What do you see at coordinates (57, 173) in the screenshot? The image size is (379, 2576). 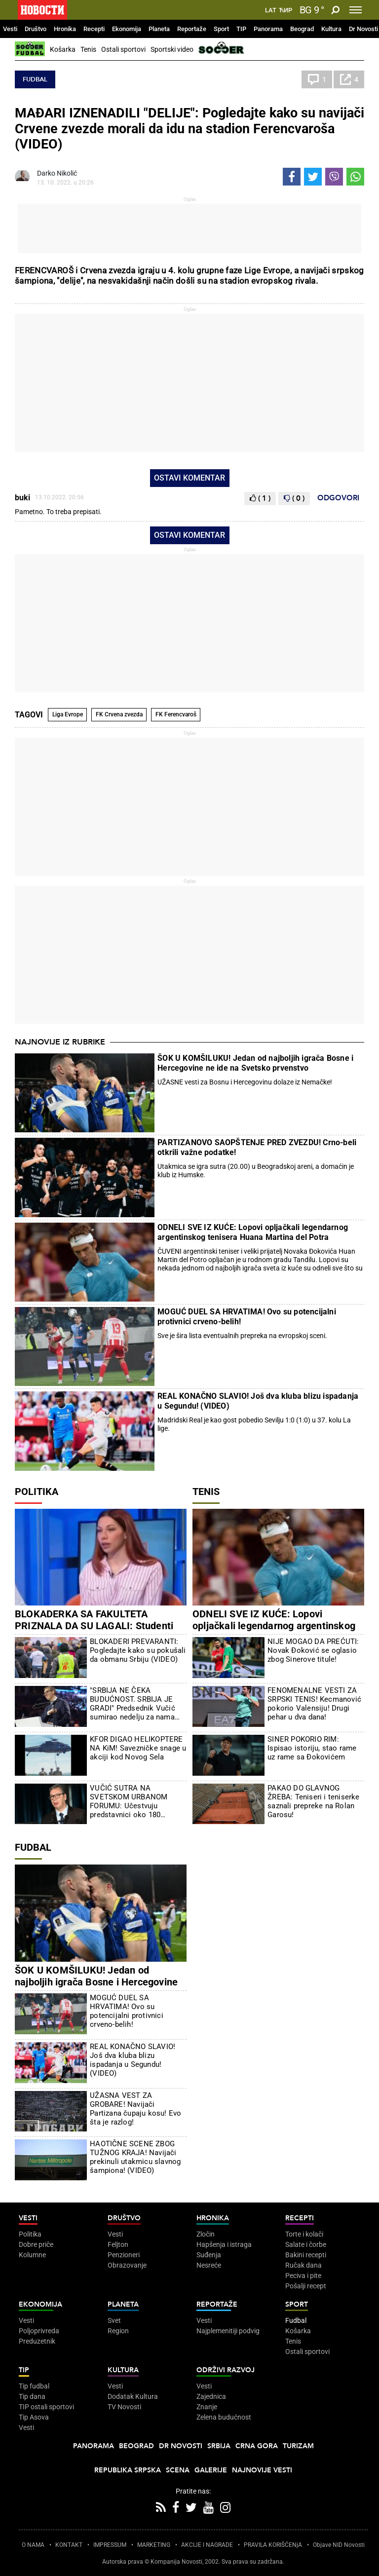 I see `Darko Nikolić` at bounding box center [57, 173].